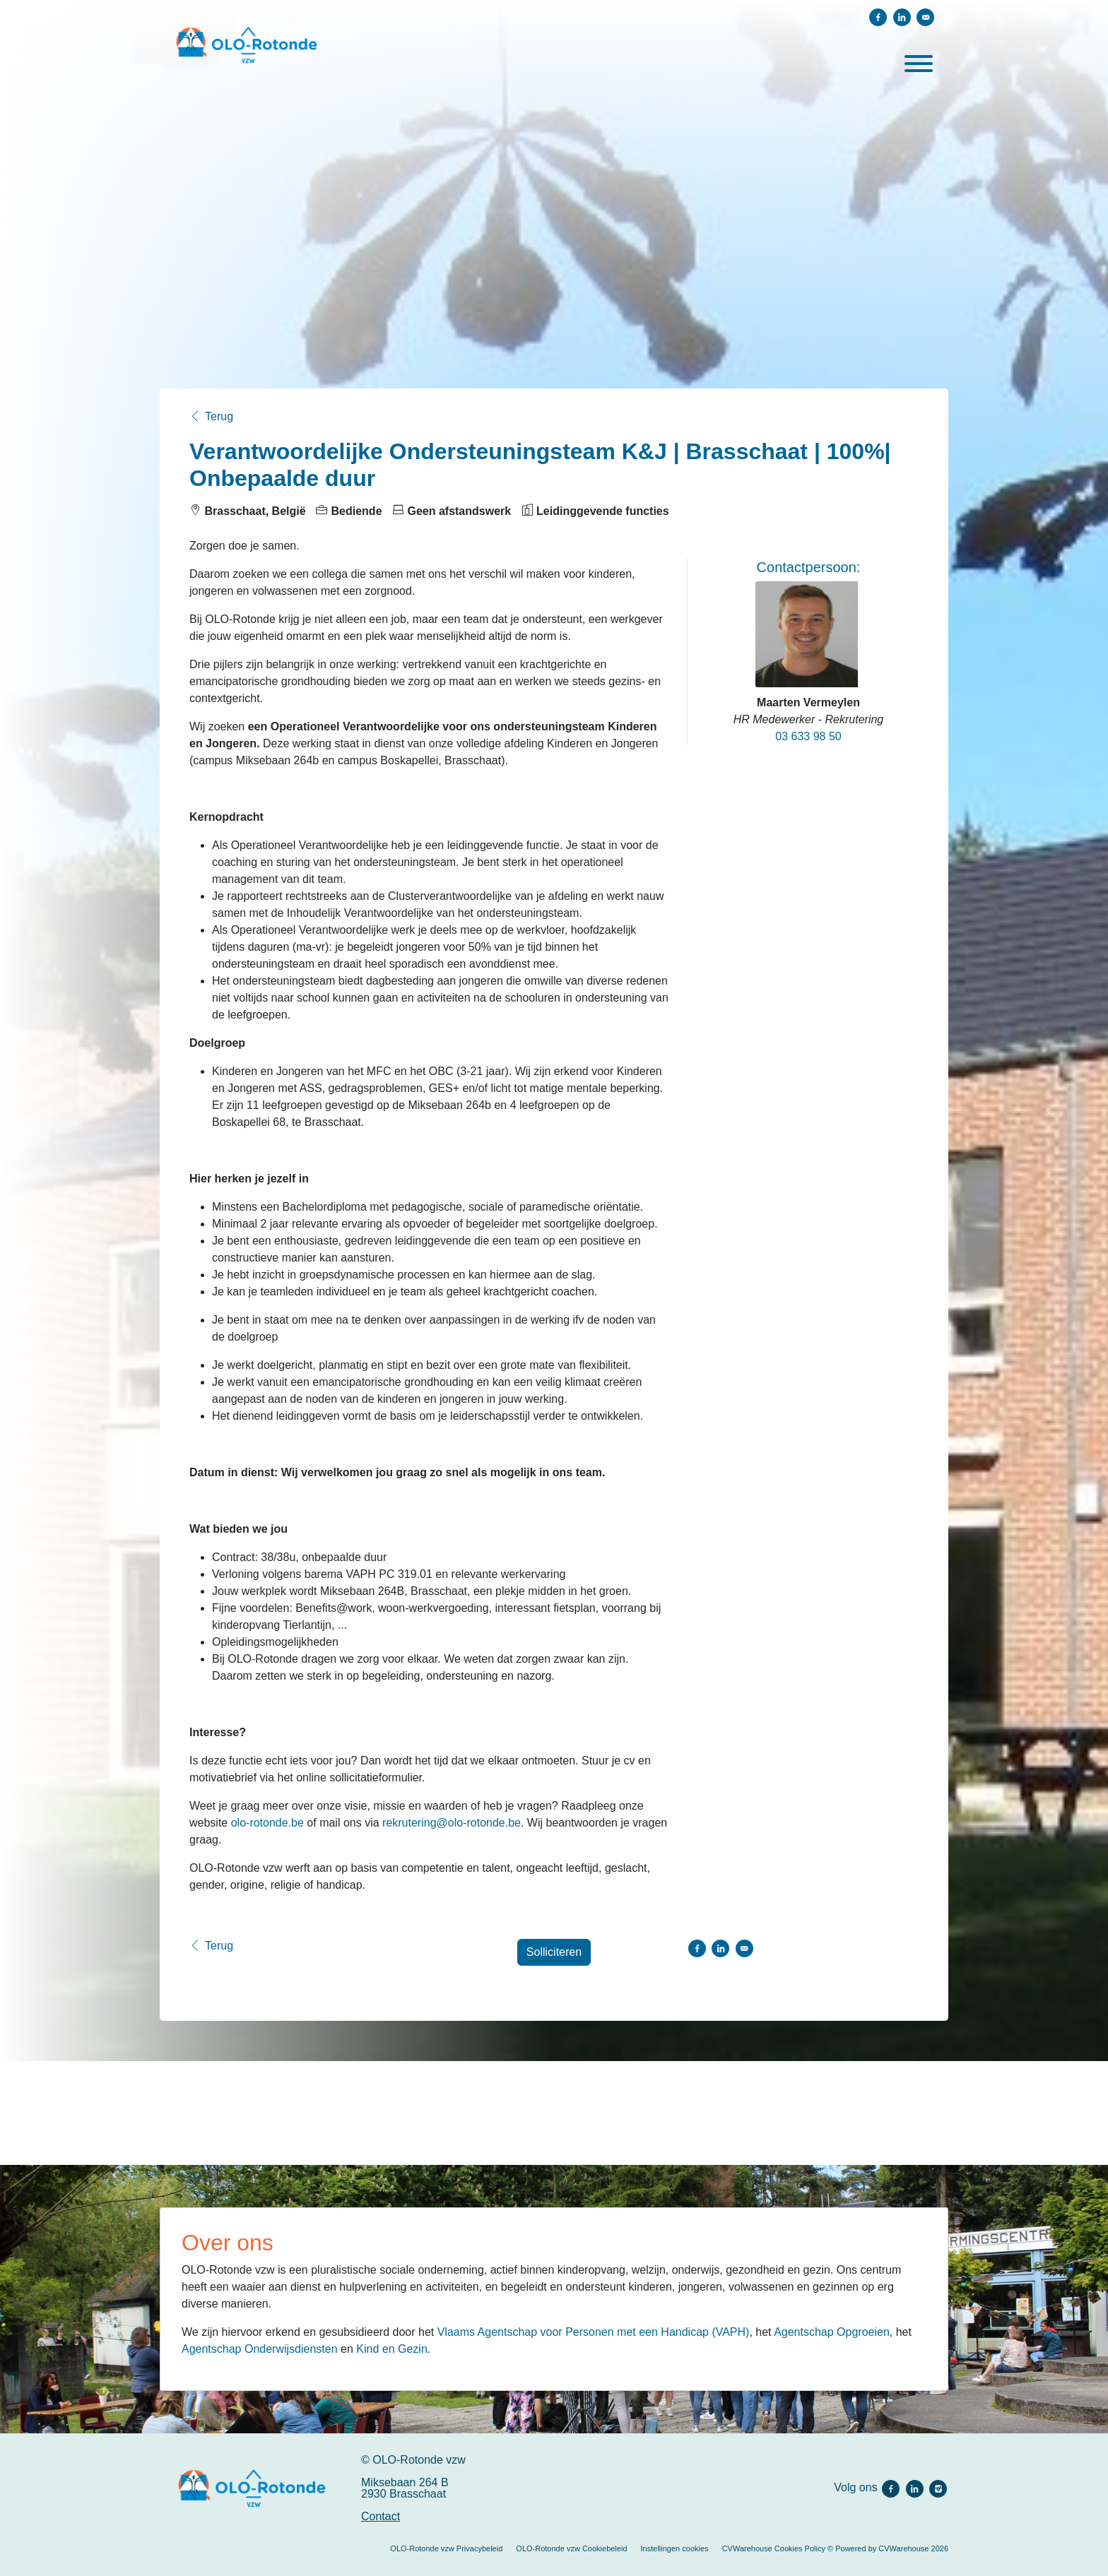 The width and height of the screenshot is (1108, 2576). What do you see at coordinates (554, 1952) in the screenshot?
I see `Solliciteren` at bounding box center [554, 1952].